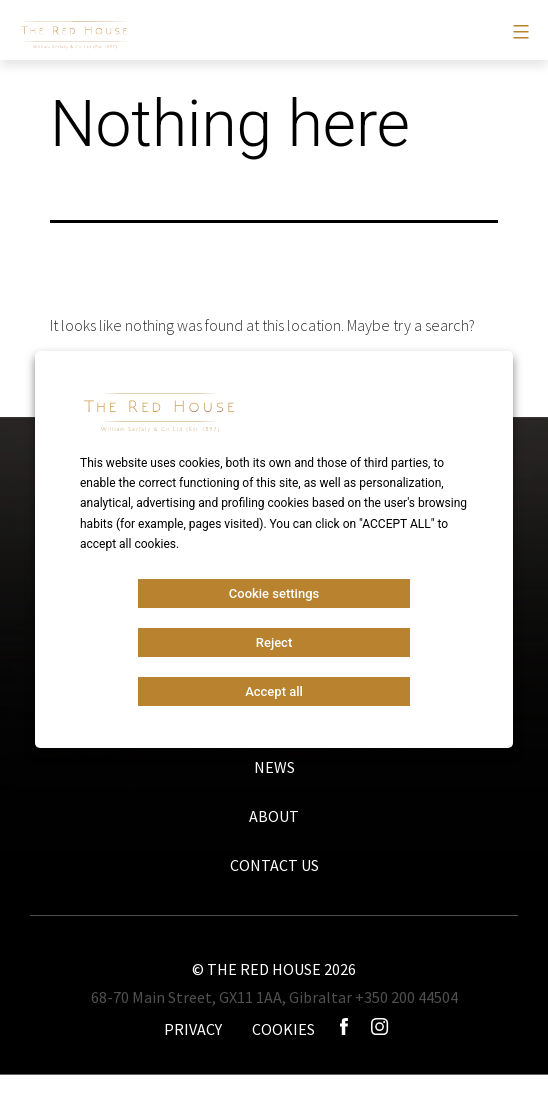 This screenshot has height=1099, width=548. I want to click on 68-70 Main Street, GX11 1AA, Gibraltar, so click(221, 997).